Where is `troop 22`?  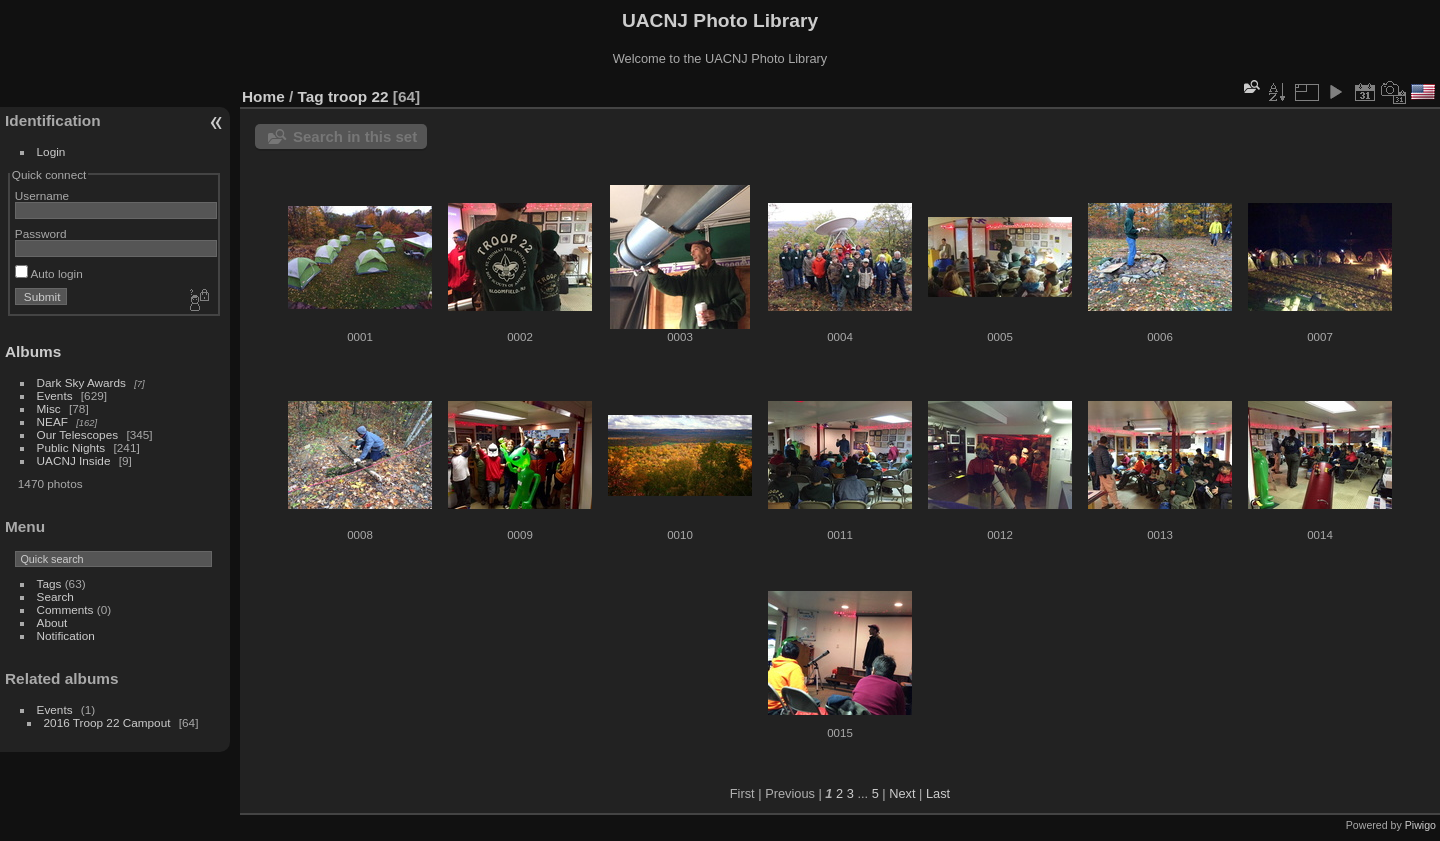 troop 22 is located at coordinates (358, 96).